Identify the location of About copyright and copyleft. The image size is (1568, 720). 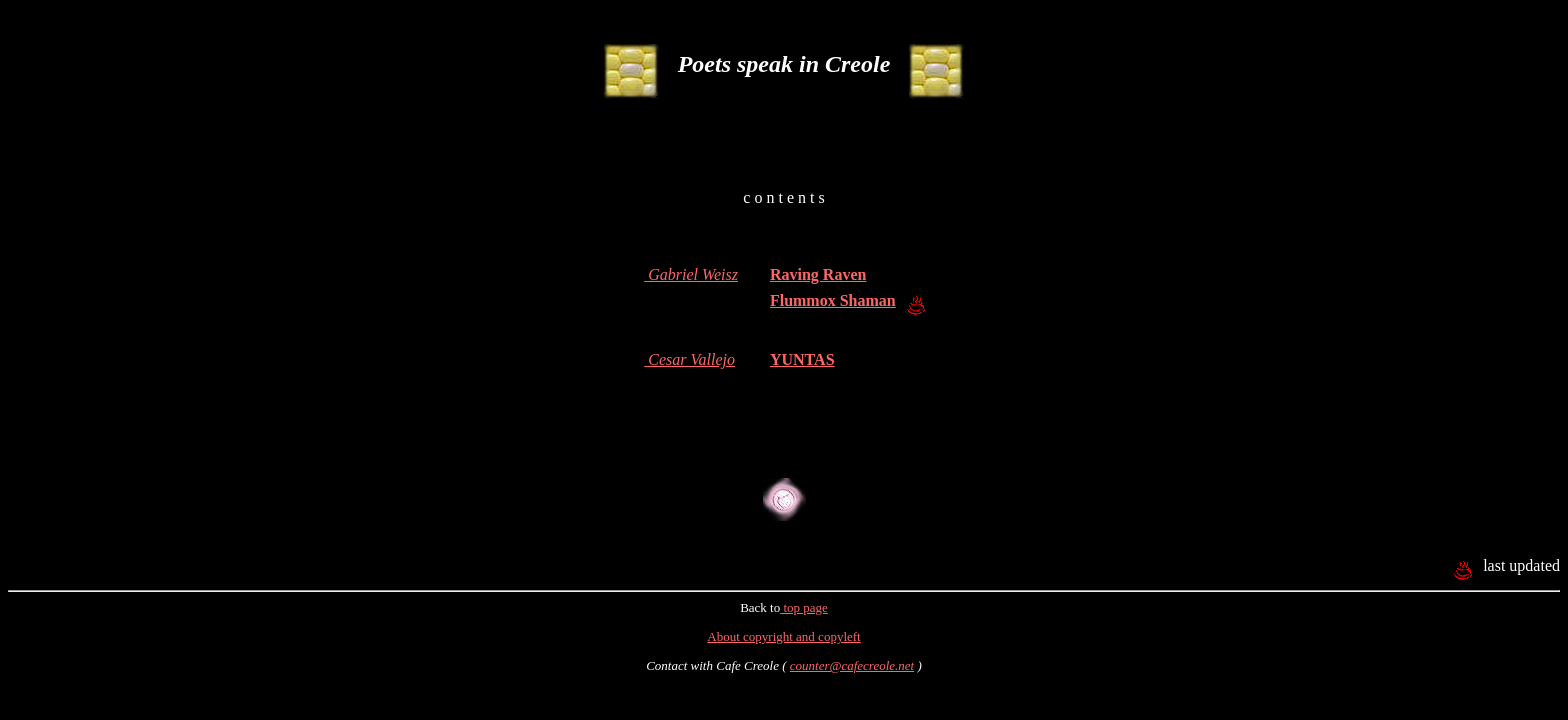
(783, 636).